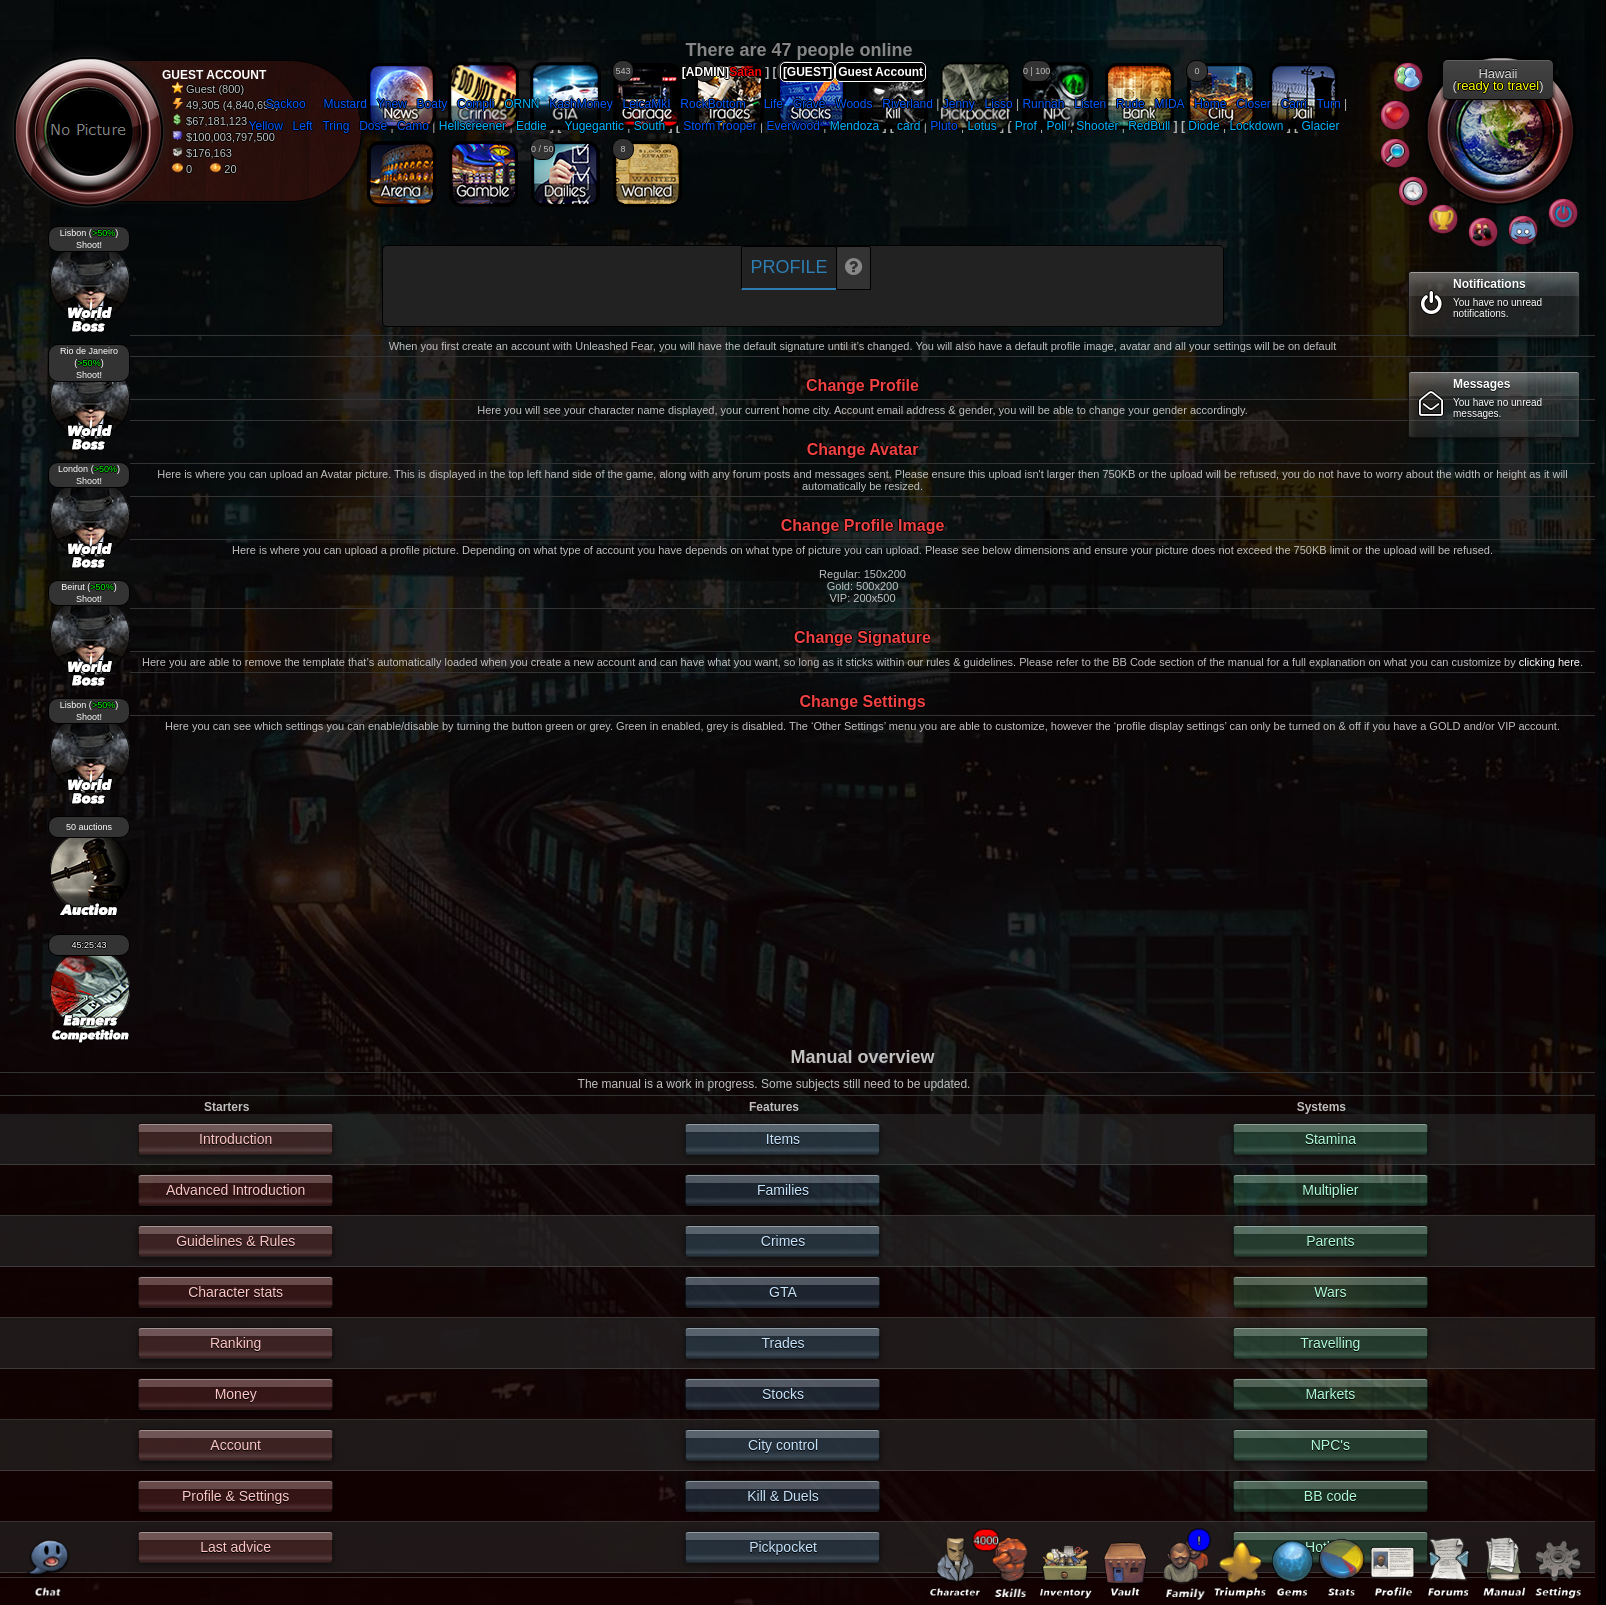 The width and height of the screenshot is (1606, 1605). I want to click on MIDA, so click(1170, 104).